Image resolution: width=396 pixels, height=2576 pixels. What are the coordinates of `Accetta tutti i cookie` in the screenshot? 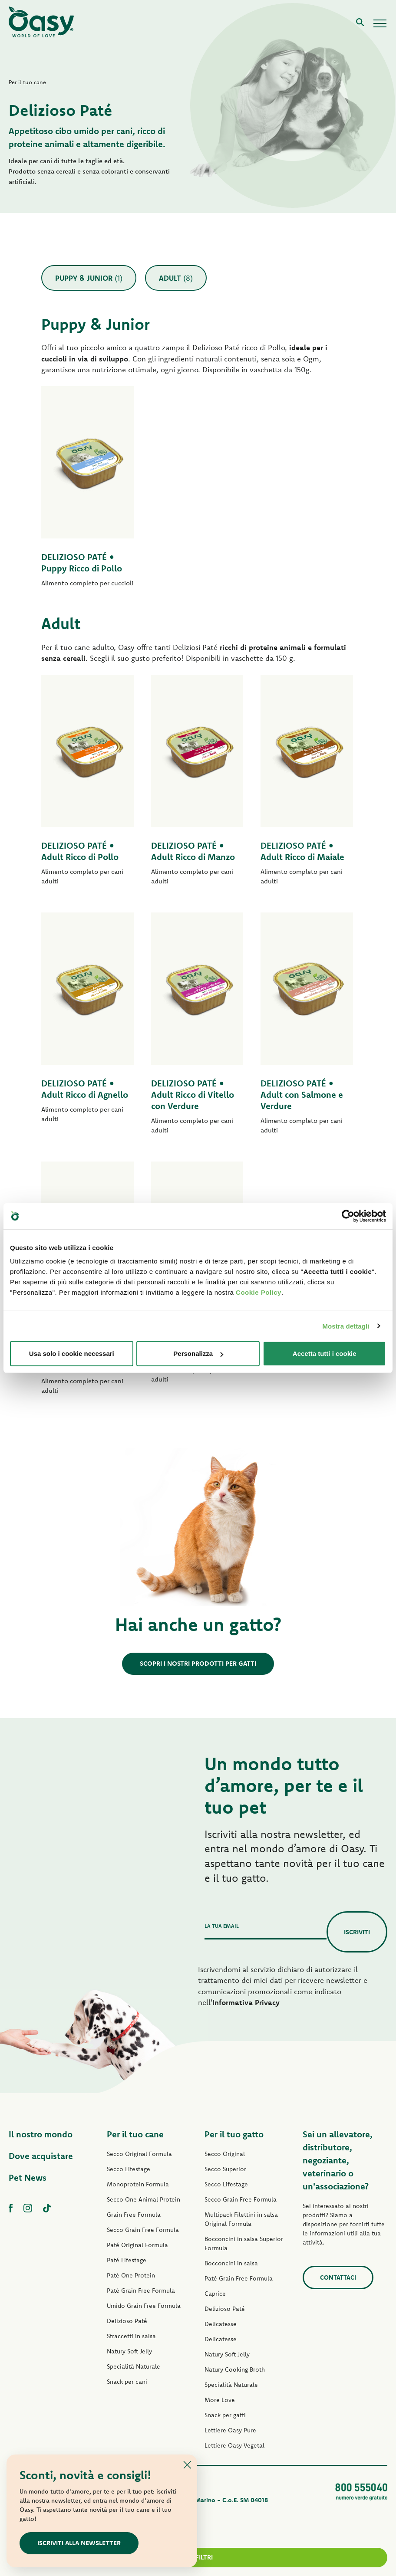 It's located at (324, 1353).